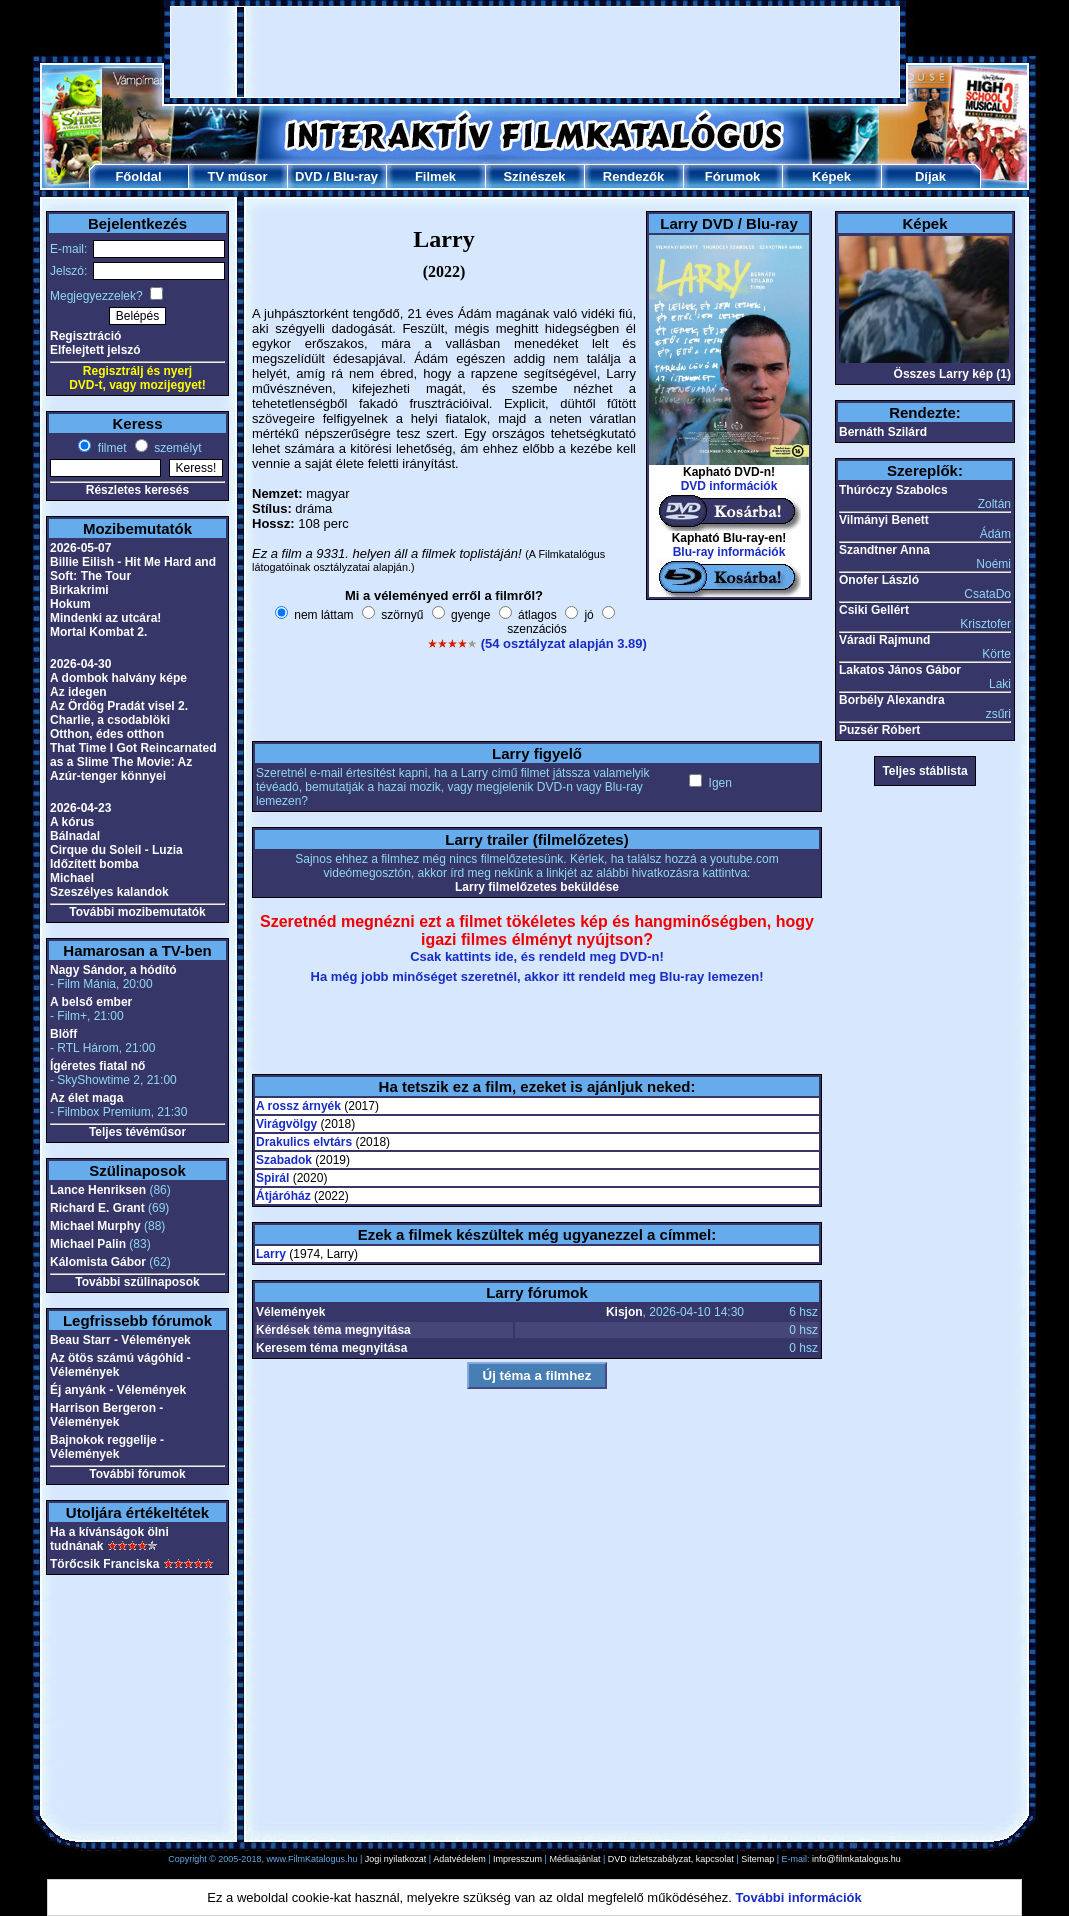  Describe the element at coordinates (88, 1244) in the screenshot. I see `Michael Palin` at that location.